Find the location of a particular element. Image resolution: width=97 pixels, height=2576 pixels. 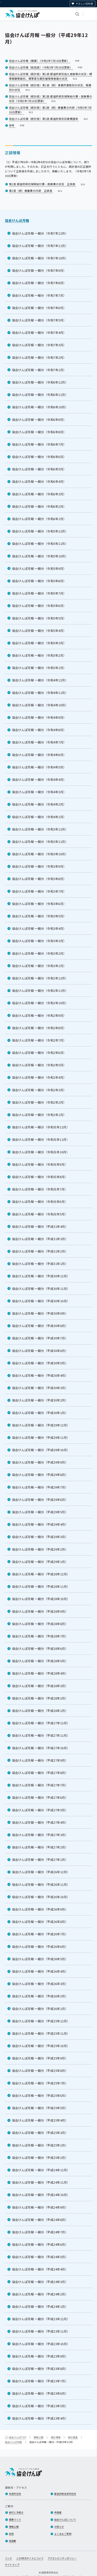

やさしい日本語 is located at coordinates (84, 3).